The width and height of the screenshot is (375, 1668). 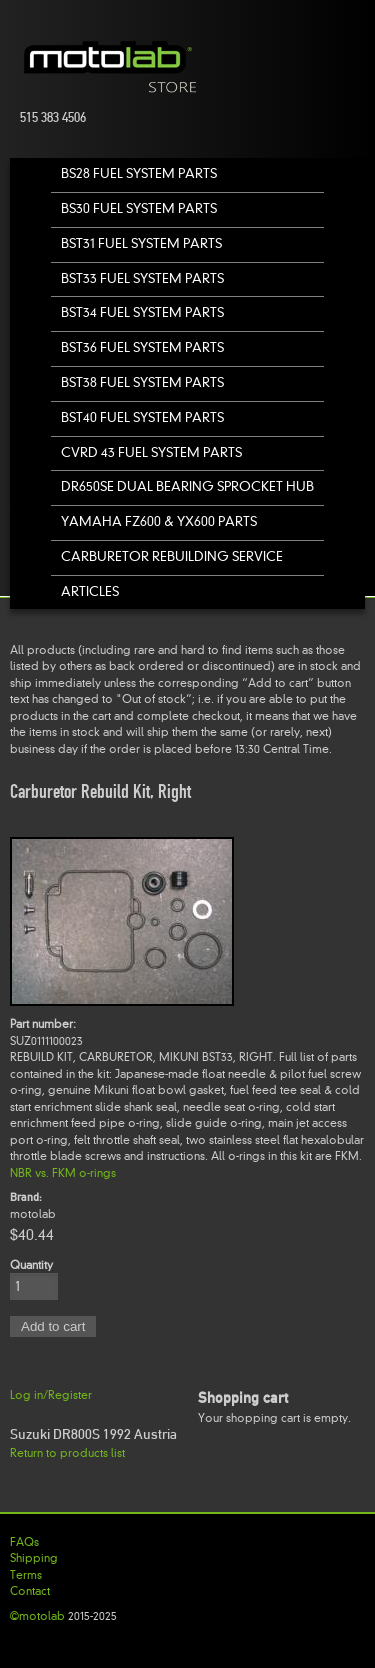 What do you see at coordinates (142, 347) in the screenshot?
I see `BST36 Fuel System Parts` at bounding box center [142, 347].